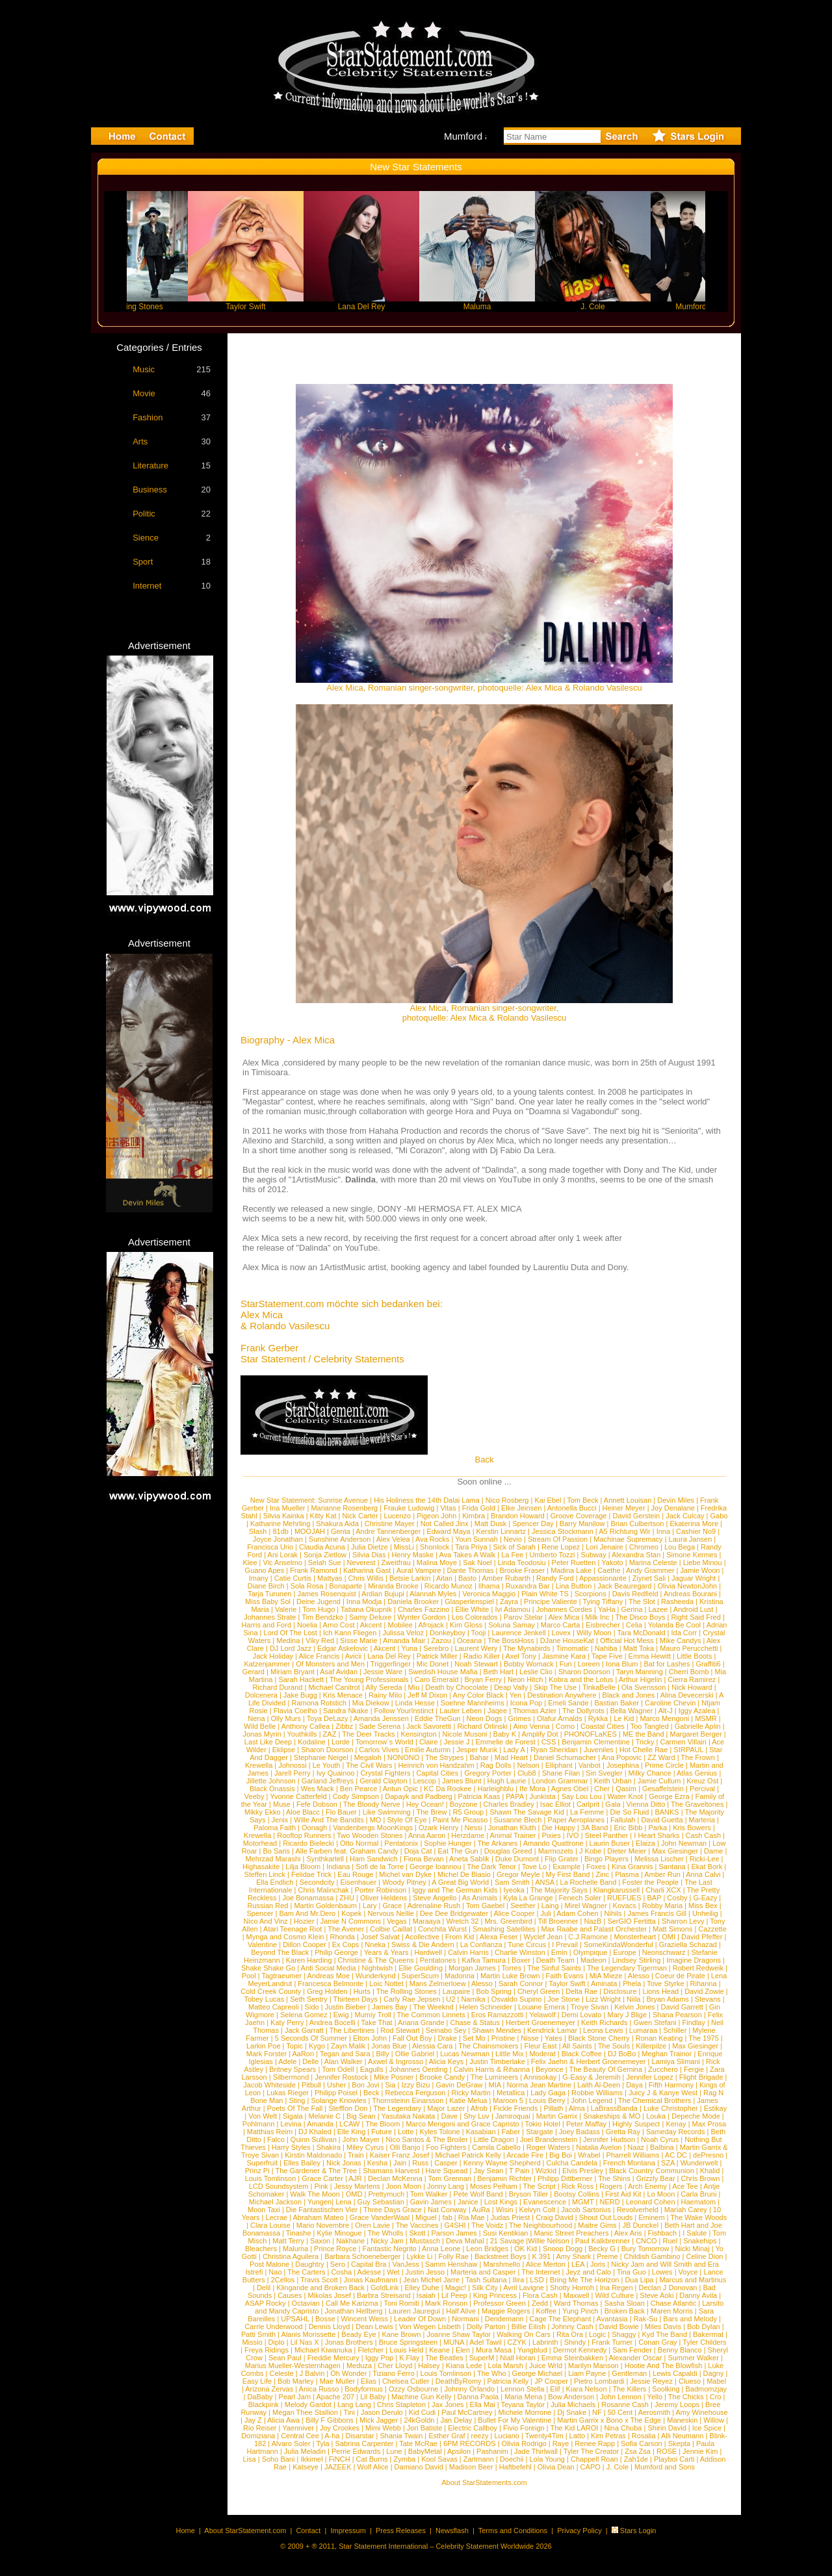 The height and width of the screenshot is (2576, 832). I want to click on Linda Hesse, so click(415, 1703).